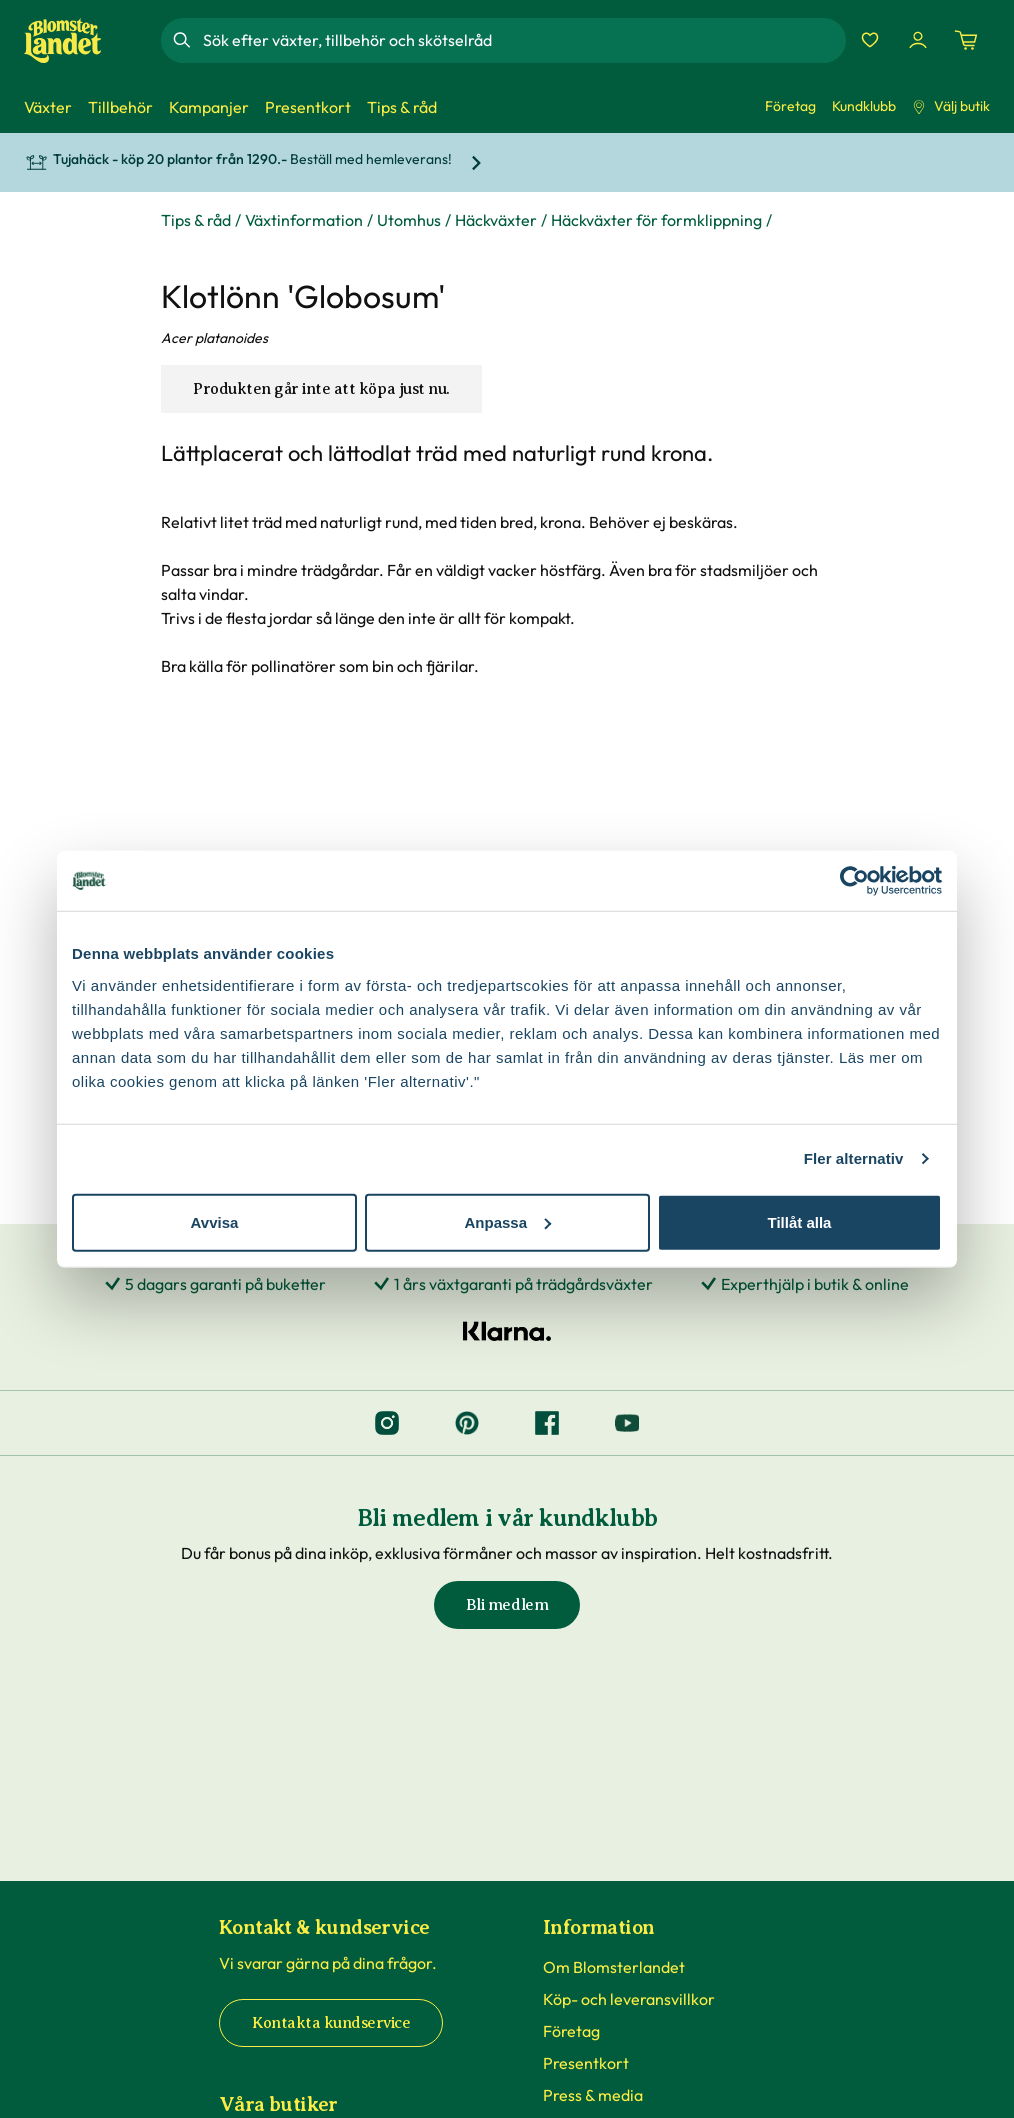  I want to click on Tillåt alla, so click(800, 1221).